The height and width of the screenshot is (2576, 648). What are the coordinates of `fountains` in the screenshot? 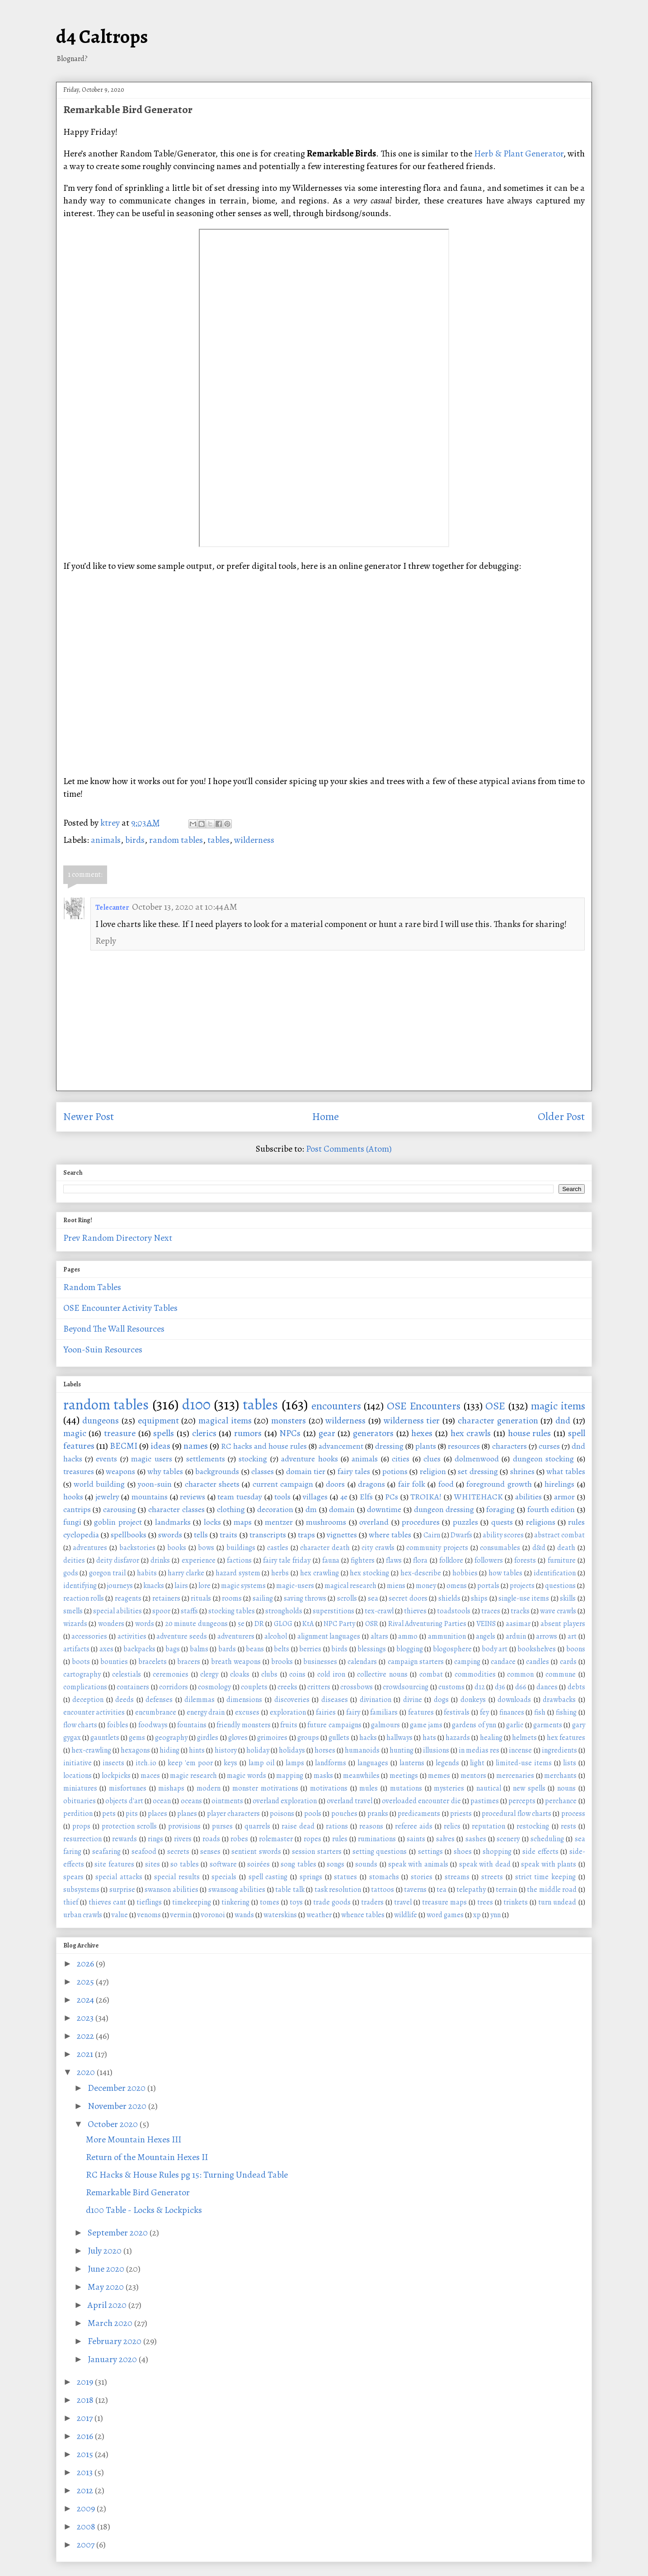 It's located at (192, 1725).